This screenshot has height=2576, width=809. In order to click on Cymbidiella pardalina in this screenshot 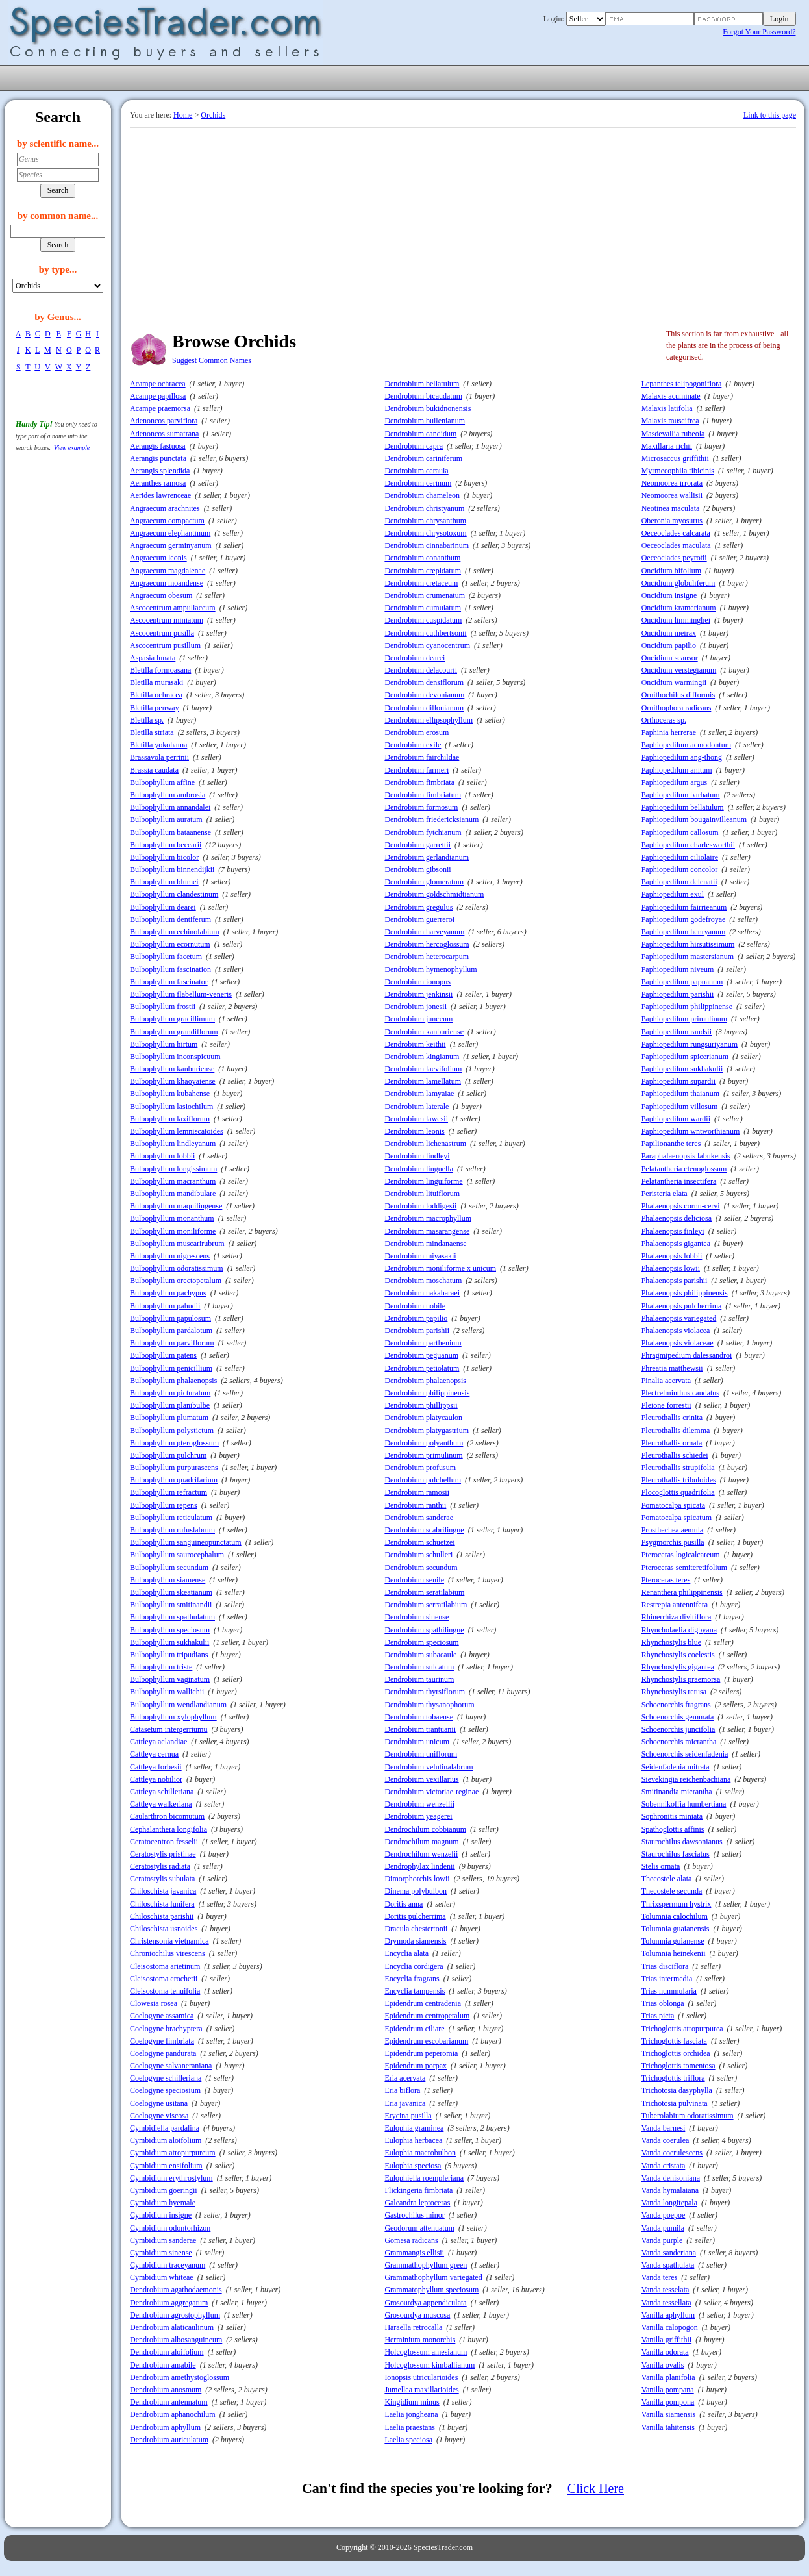, I will do `click(164, 2127)`.